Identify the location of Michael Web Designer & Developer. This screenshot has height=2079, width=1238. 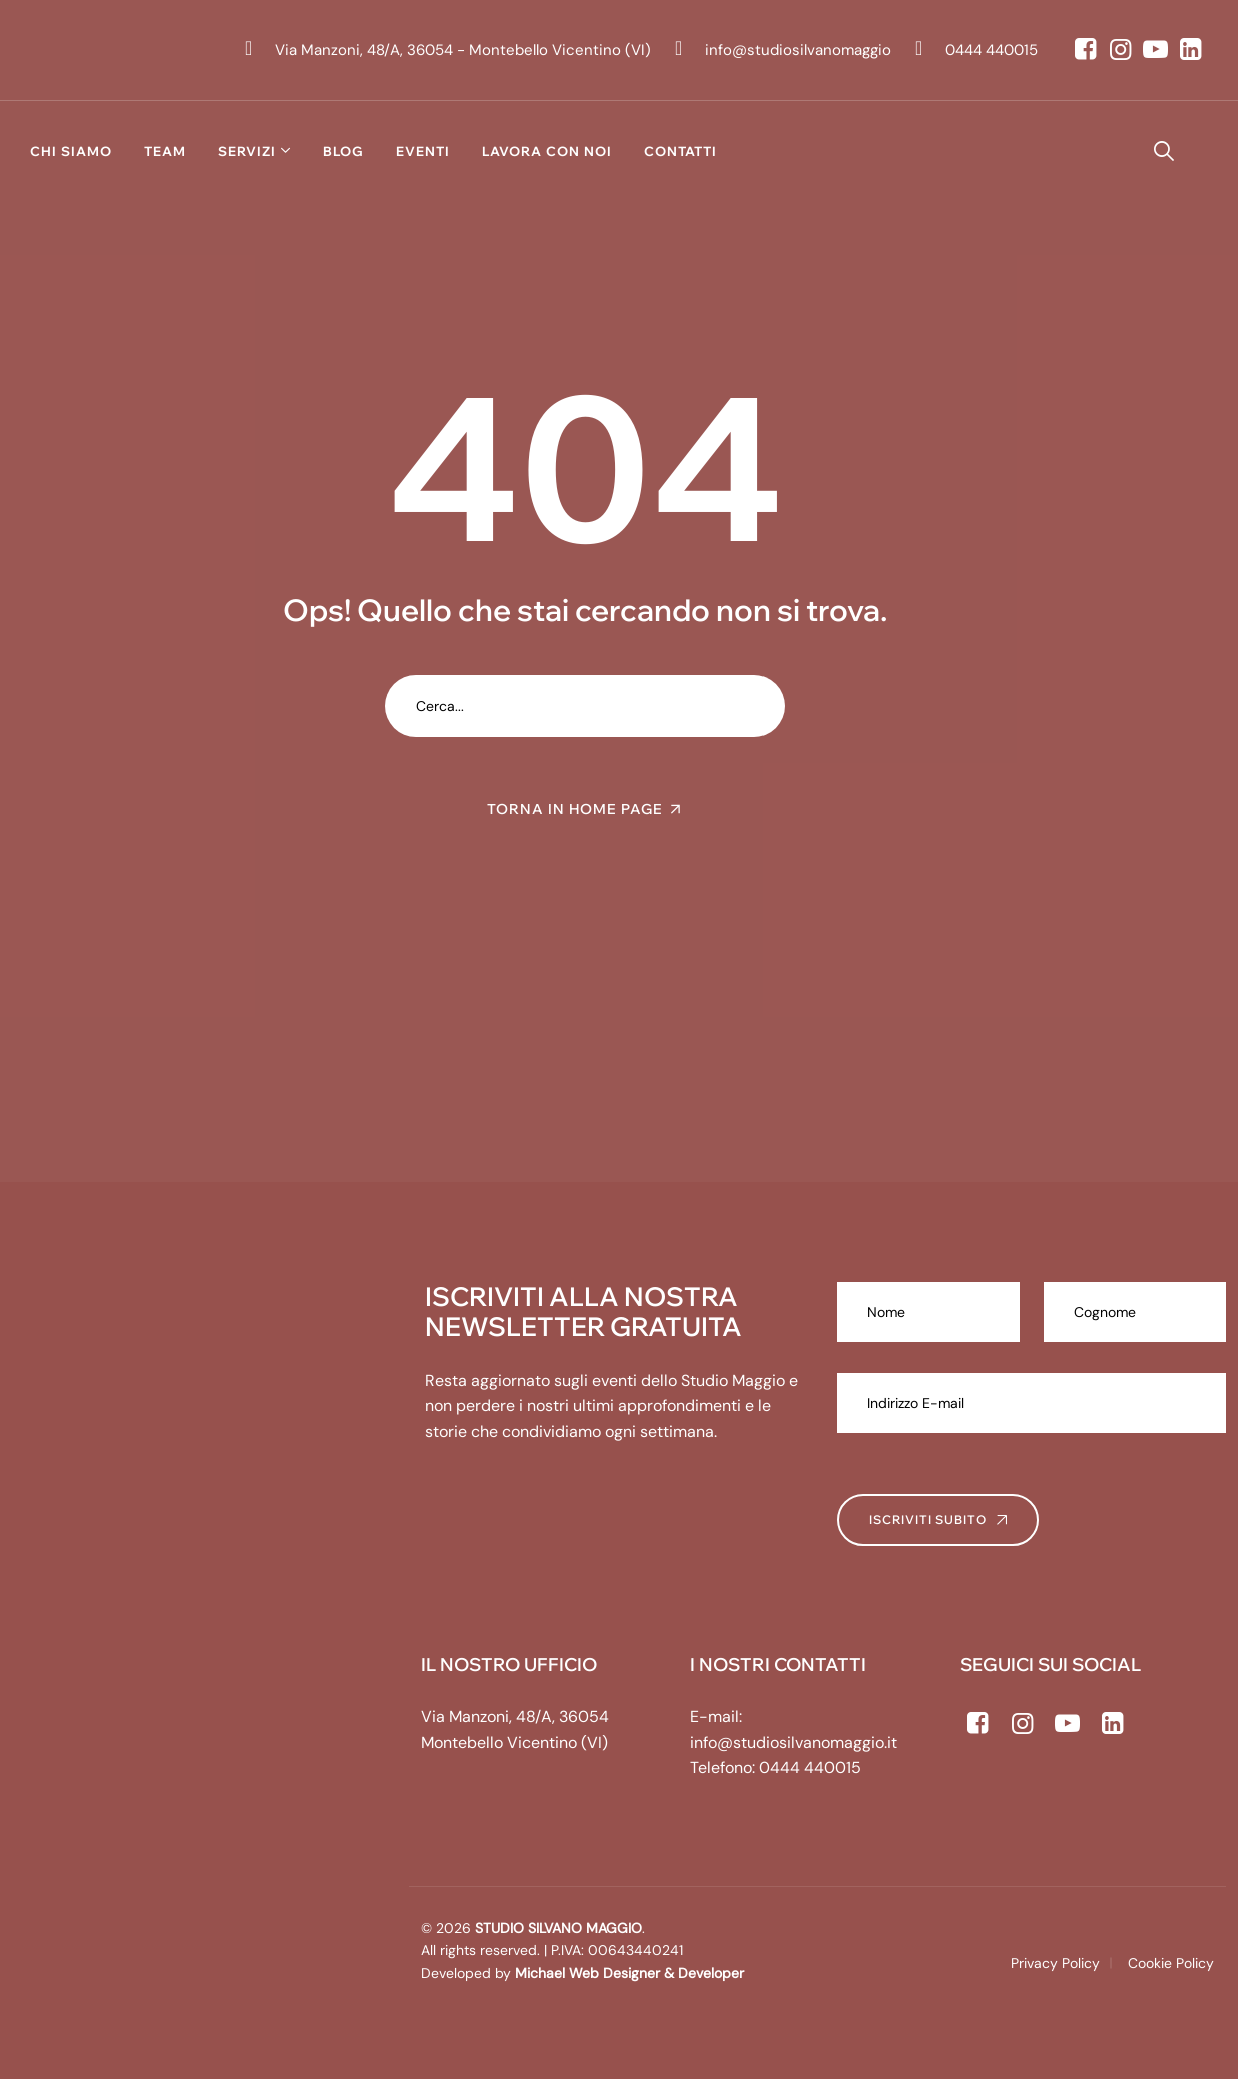
(627, 1973).